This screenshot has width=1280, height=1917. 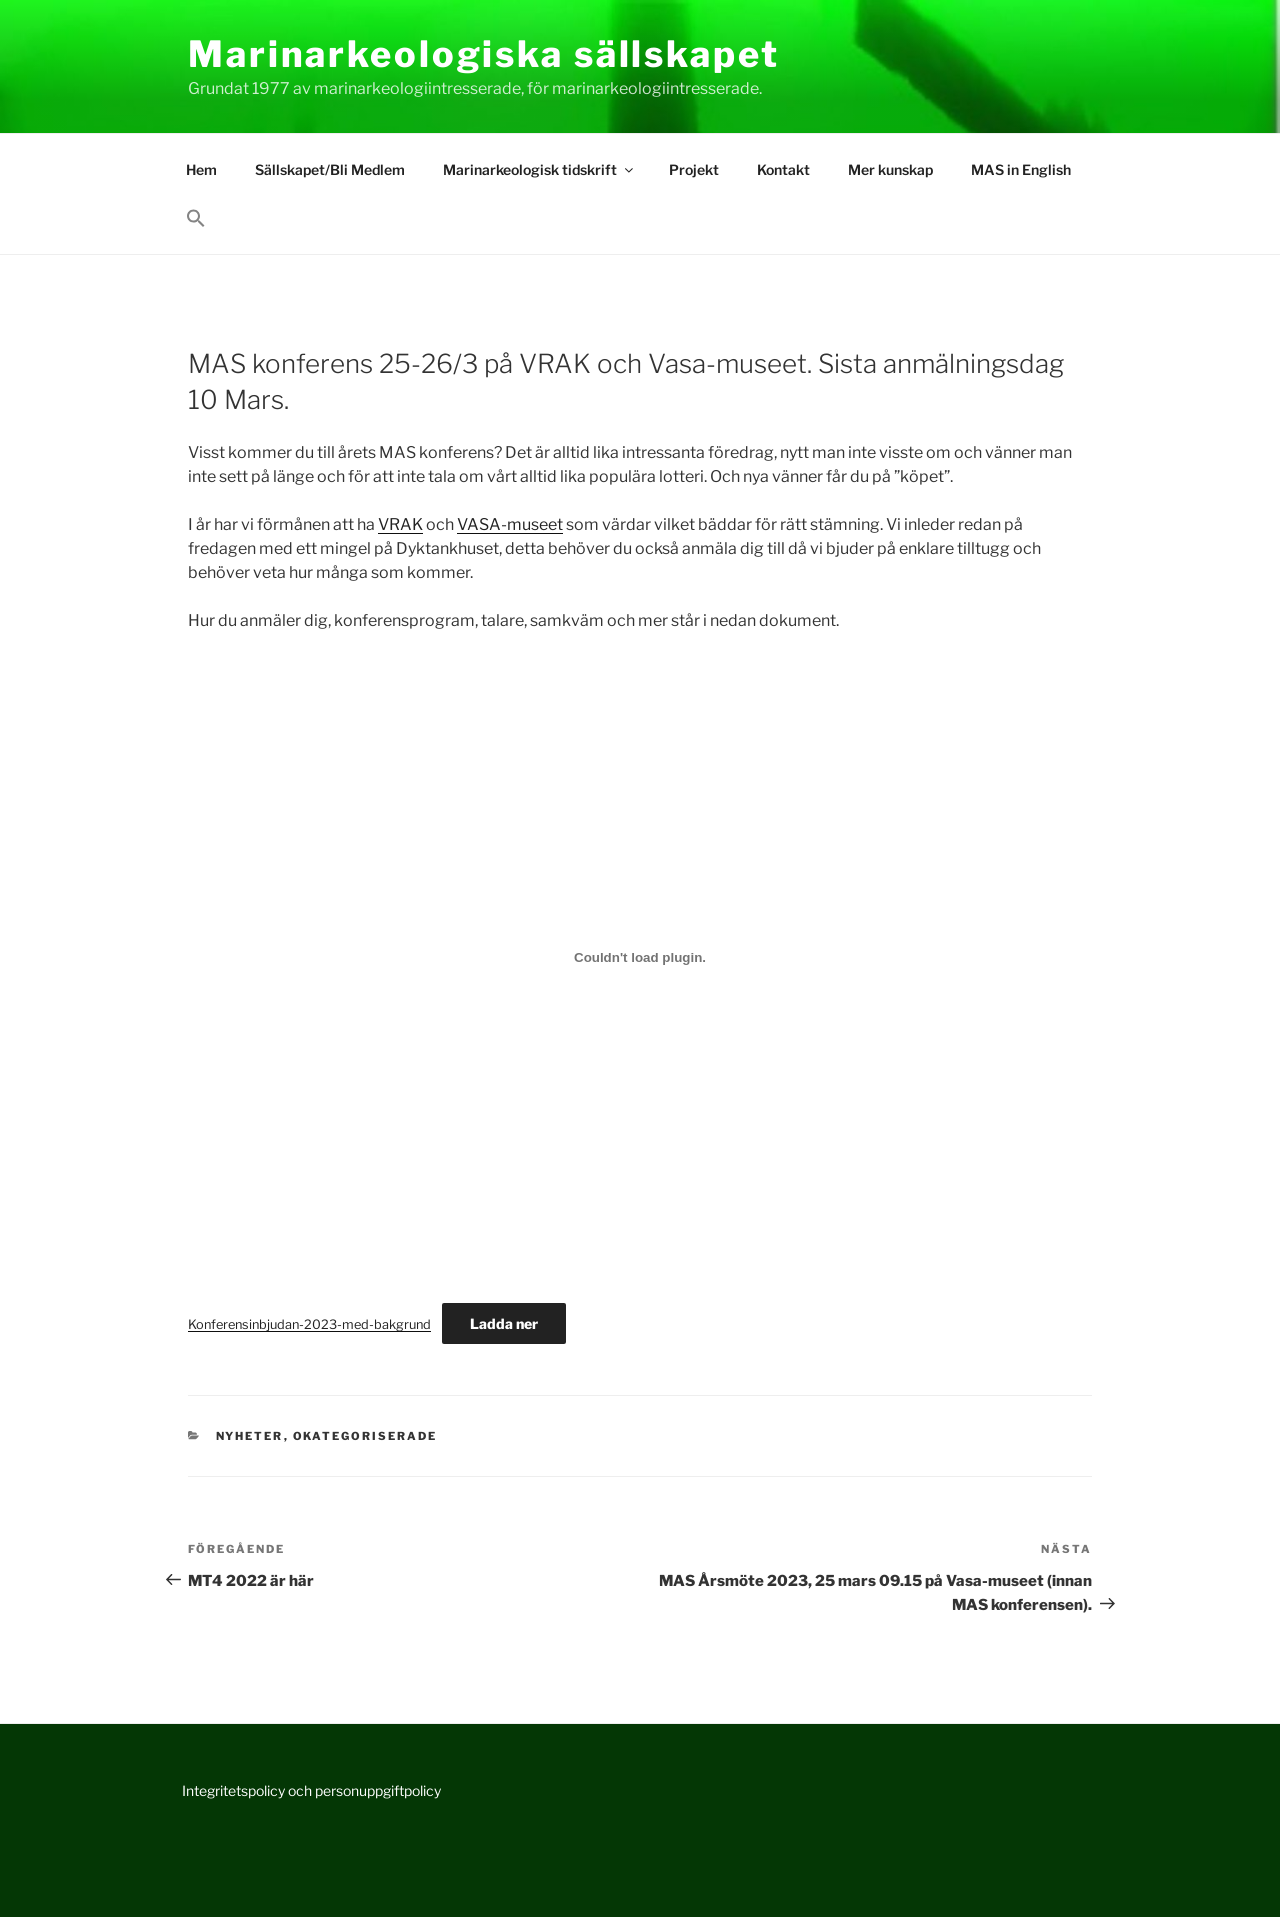 What do you see at coordinates (201, 169) in the screenshot?
I see `Hem` at bounding box center [201, 169].